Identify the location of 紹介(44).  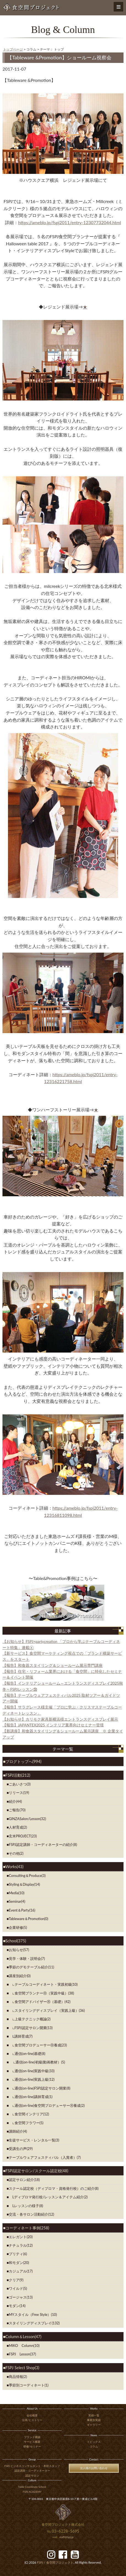
(15, 1801).